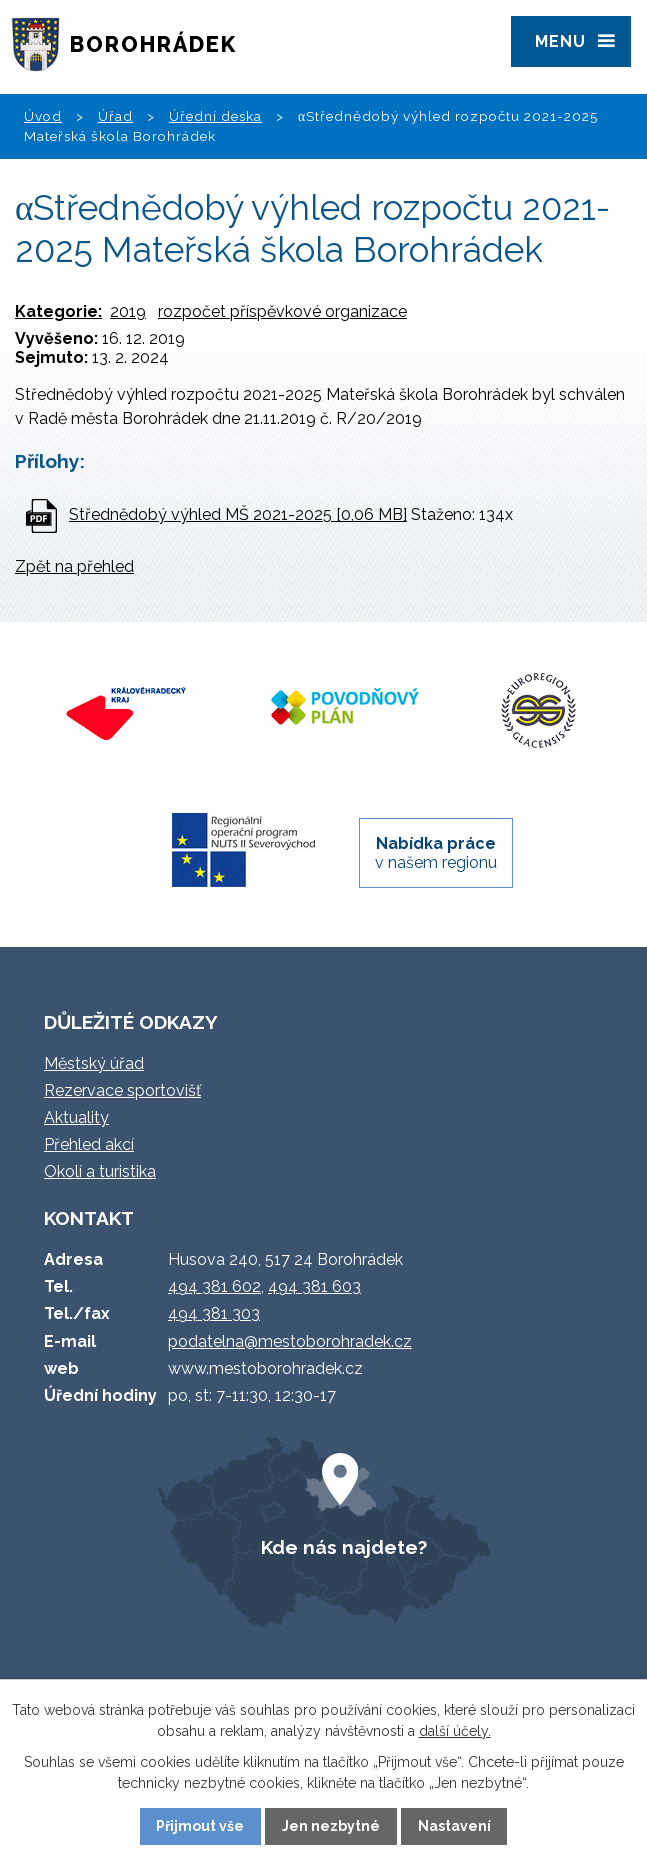  Describe the element at coordinates (215, 116) in the screenshot. I see `Úřední deska` at that location.